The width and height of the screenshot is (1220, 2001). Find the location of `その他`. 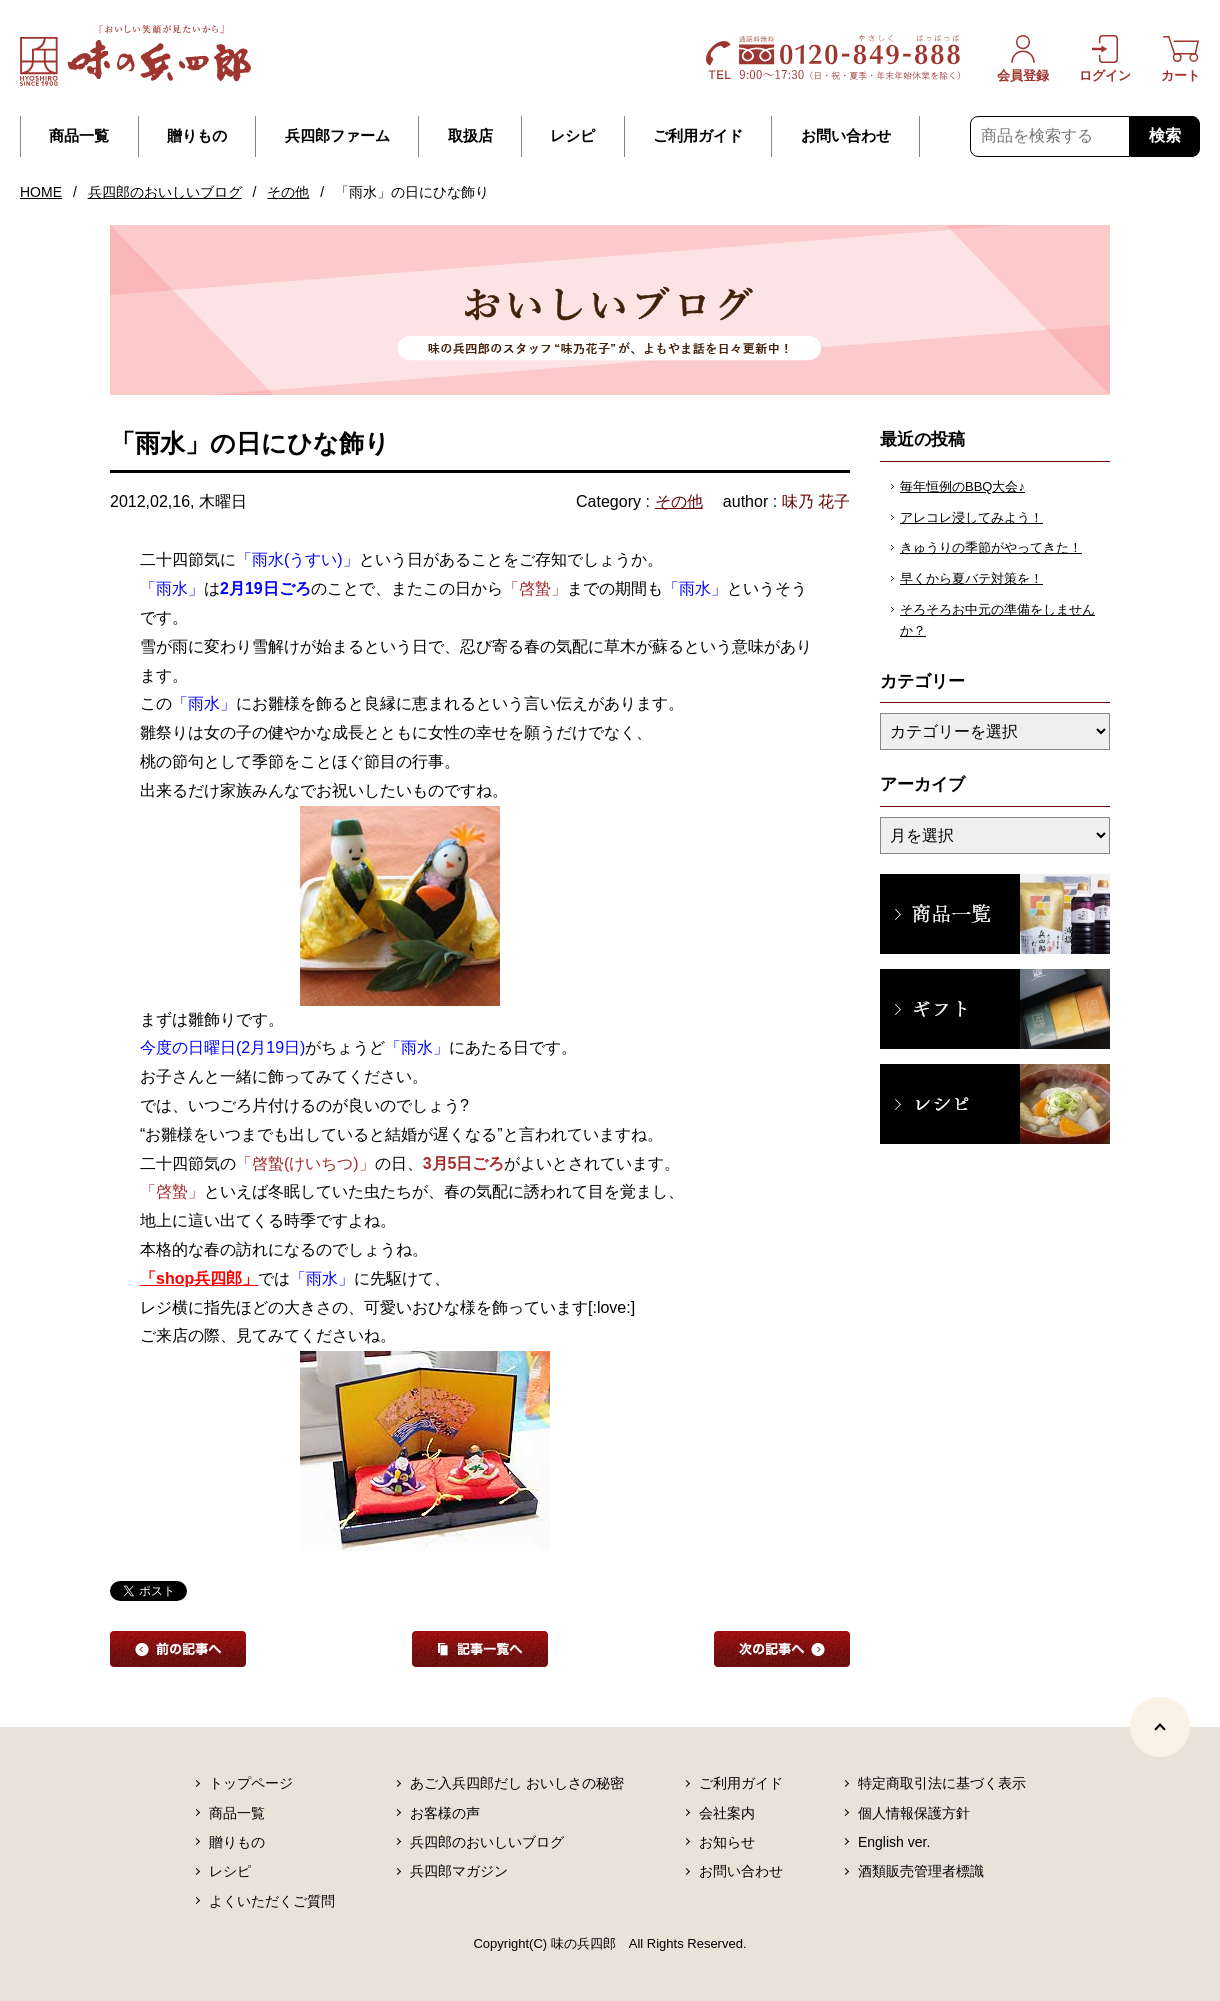

その他 is located at coordinates (288, 192).